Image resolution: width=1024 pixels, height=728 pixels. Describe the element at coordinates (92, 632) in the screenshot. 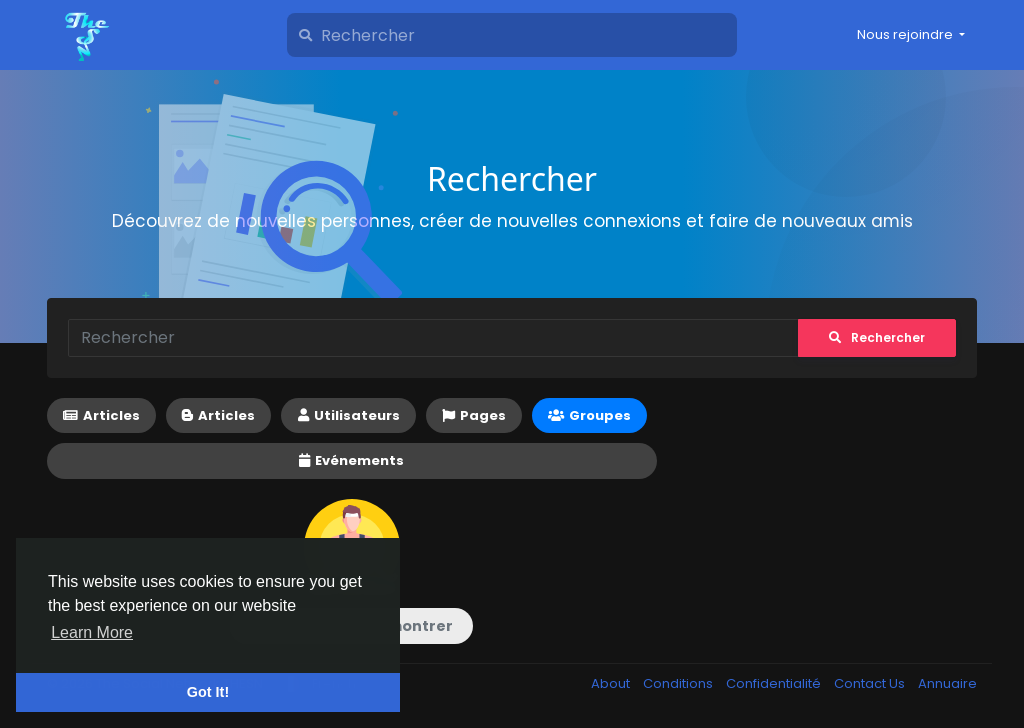

I see `Learn More [button]` at that location.